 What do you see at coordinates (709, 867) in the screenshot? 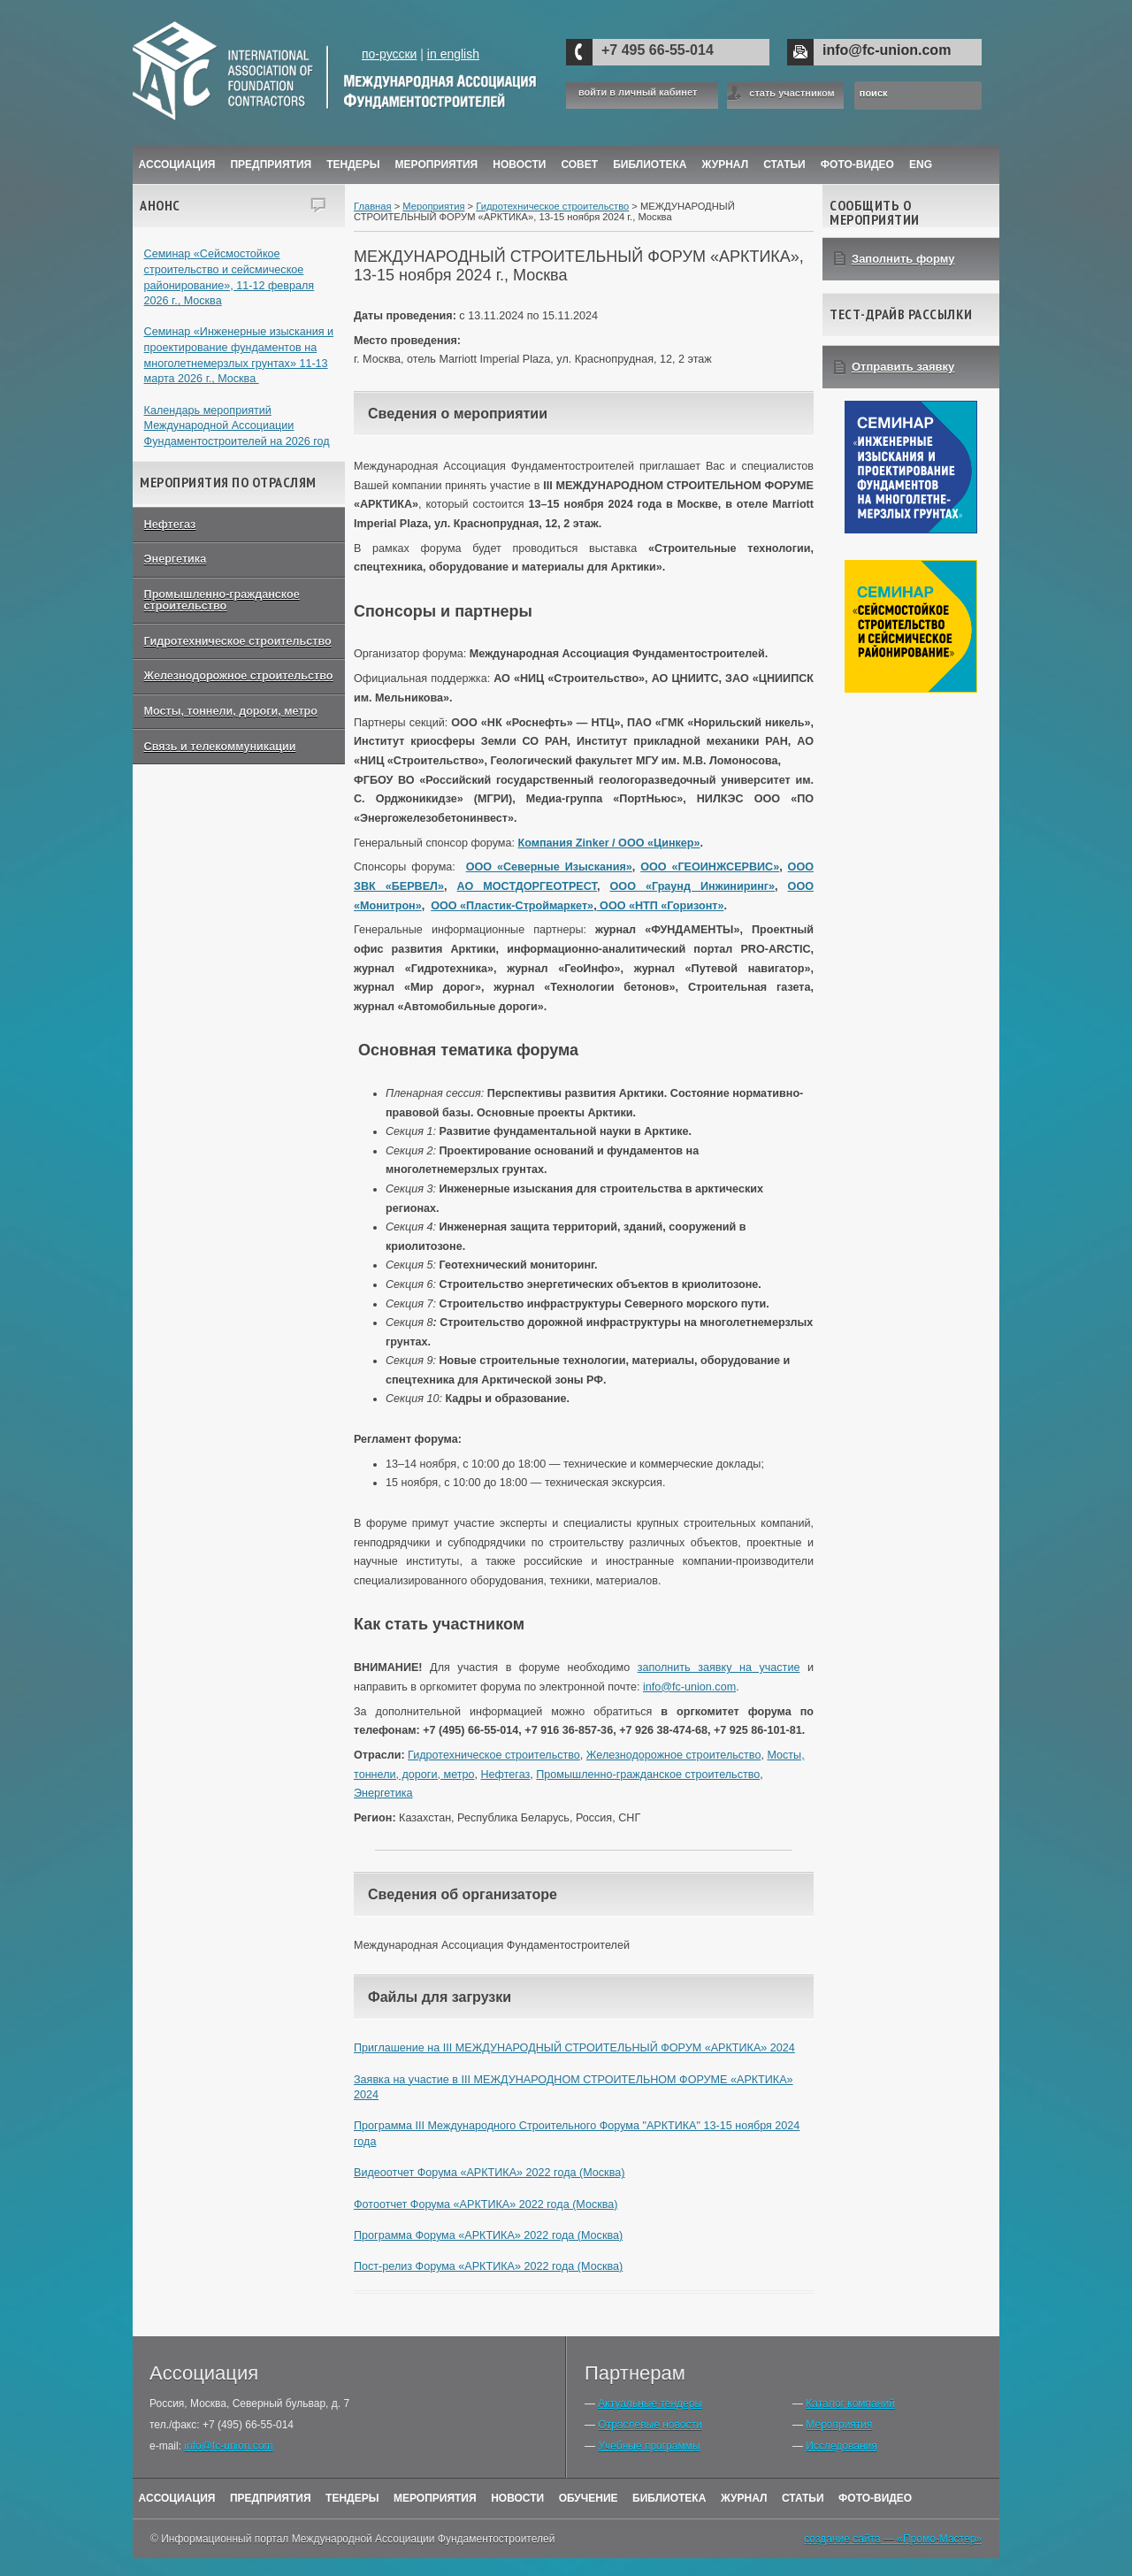
I see `ООО «ГЕОИНЖСЕРВИС»` at bounding box center [709, 867].